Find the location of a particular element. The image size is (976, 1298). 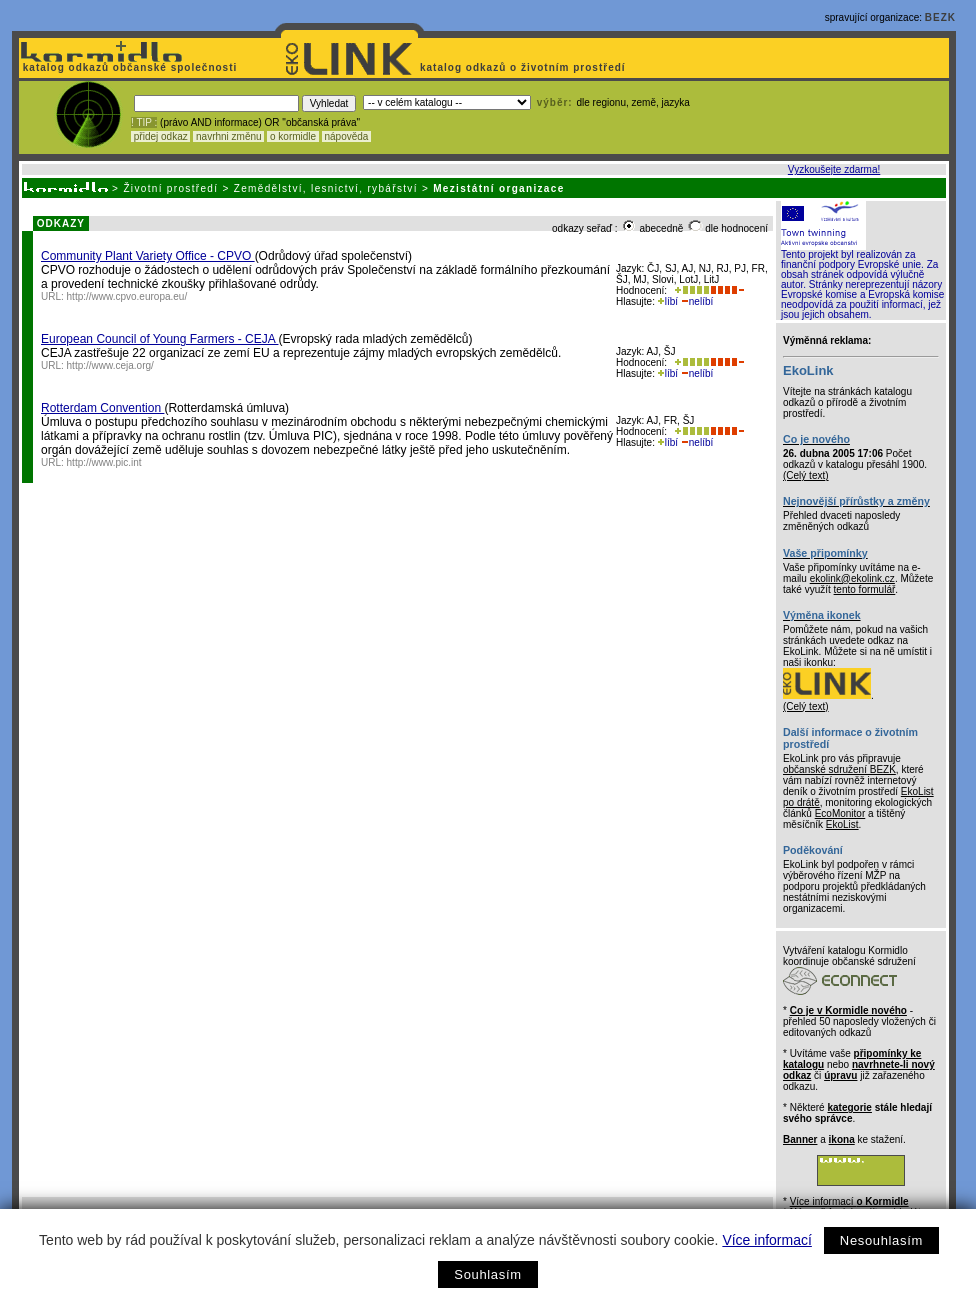

navrhni změnu is located at coordinates (228, 136).